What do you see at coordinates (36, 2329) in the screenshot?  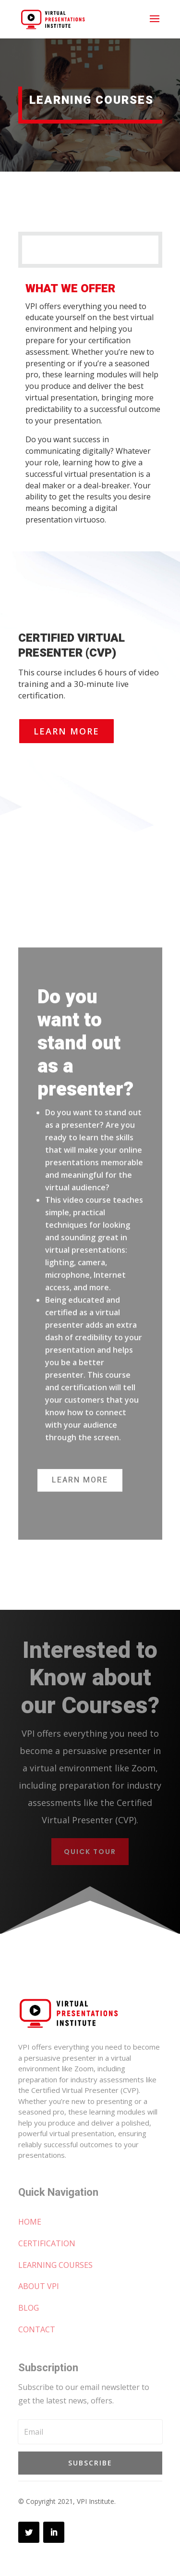 I see `CONTACT` at bounding box center [36, 2329].